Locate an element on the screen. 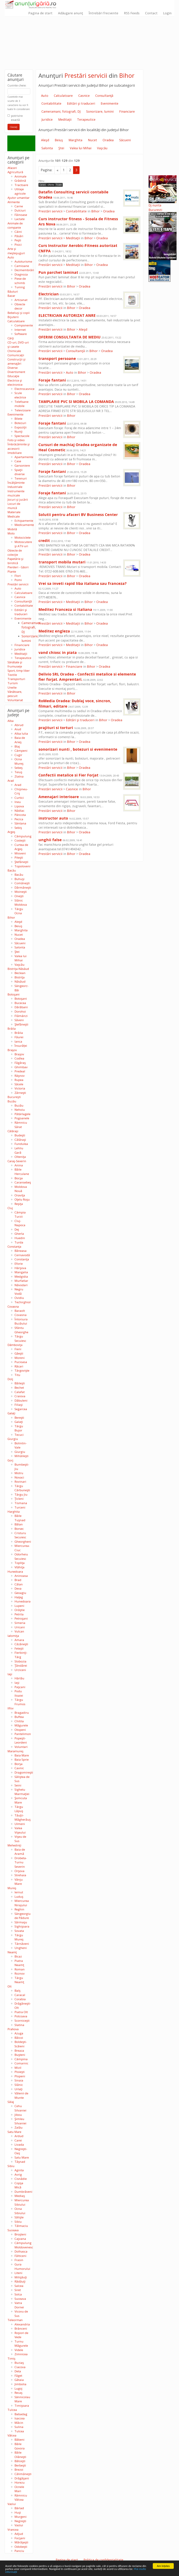 This screenshot has height=2576, width=179. Divertisment is located at coordinates (16, 372).